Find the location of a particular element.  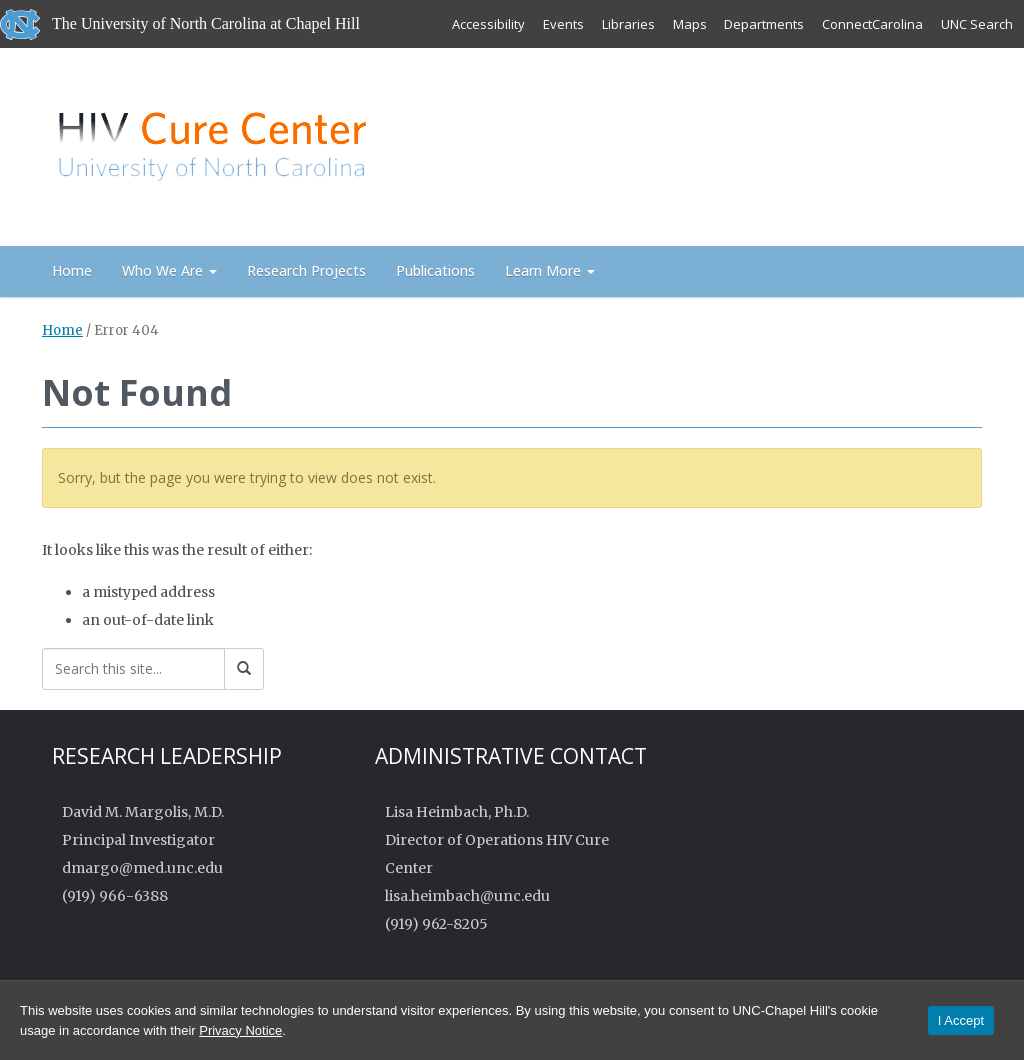

Research Projects is located at coordinates (306, 270).